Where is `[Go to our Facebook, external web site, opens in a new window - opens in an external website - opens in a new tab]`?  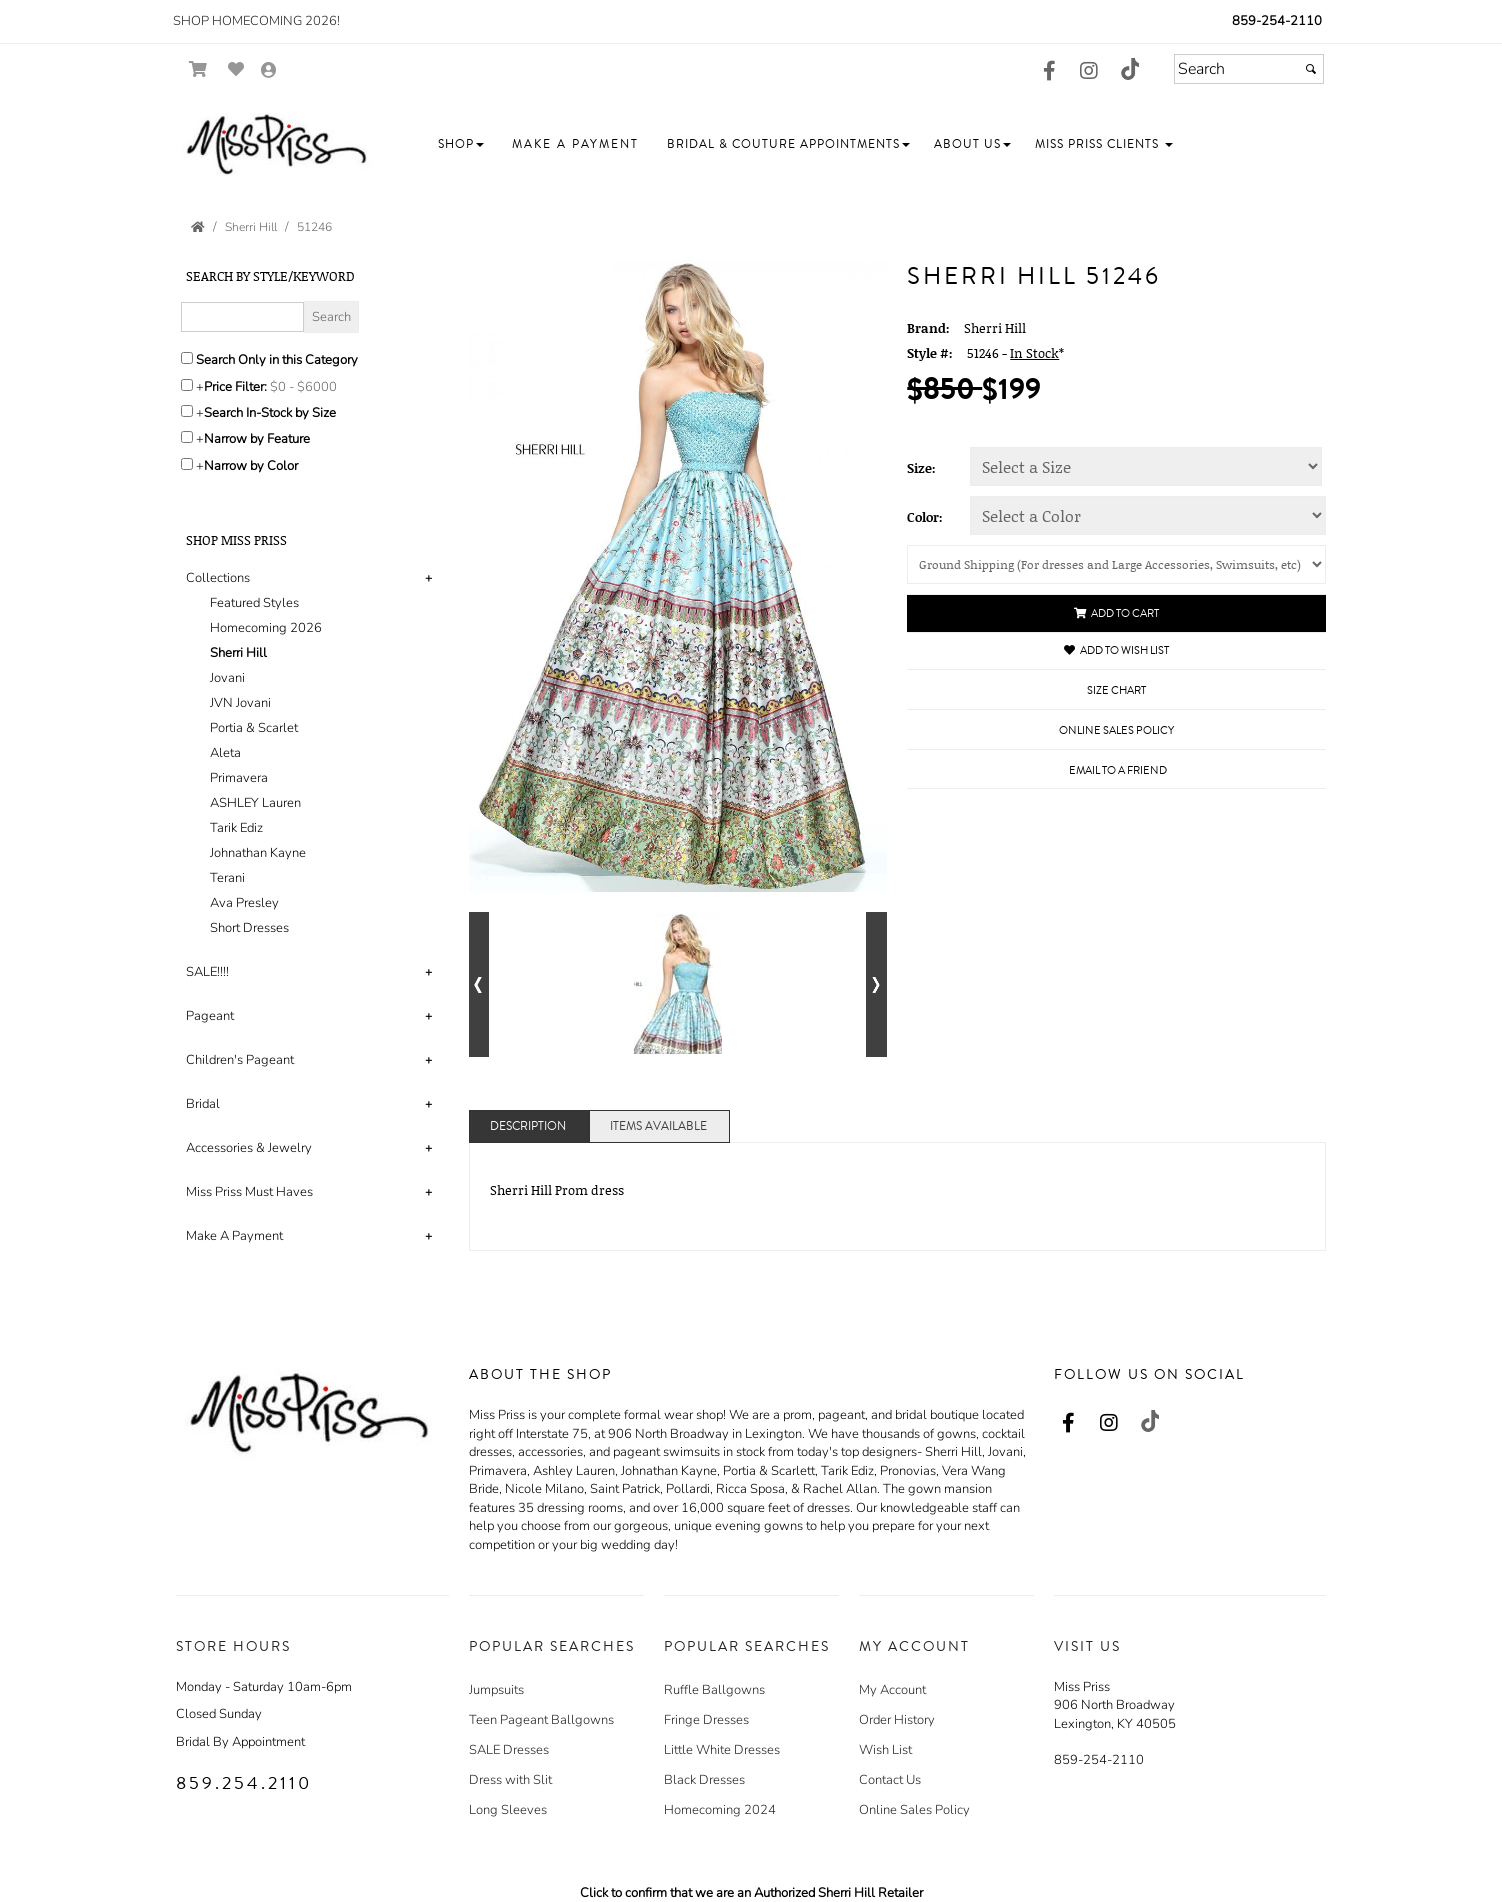
[Go to our Facebook, external web site, opens in a new window - opens in an external website - opens in a new tab] is located at coordinates (1049, 72).